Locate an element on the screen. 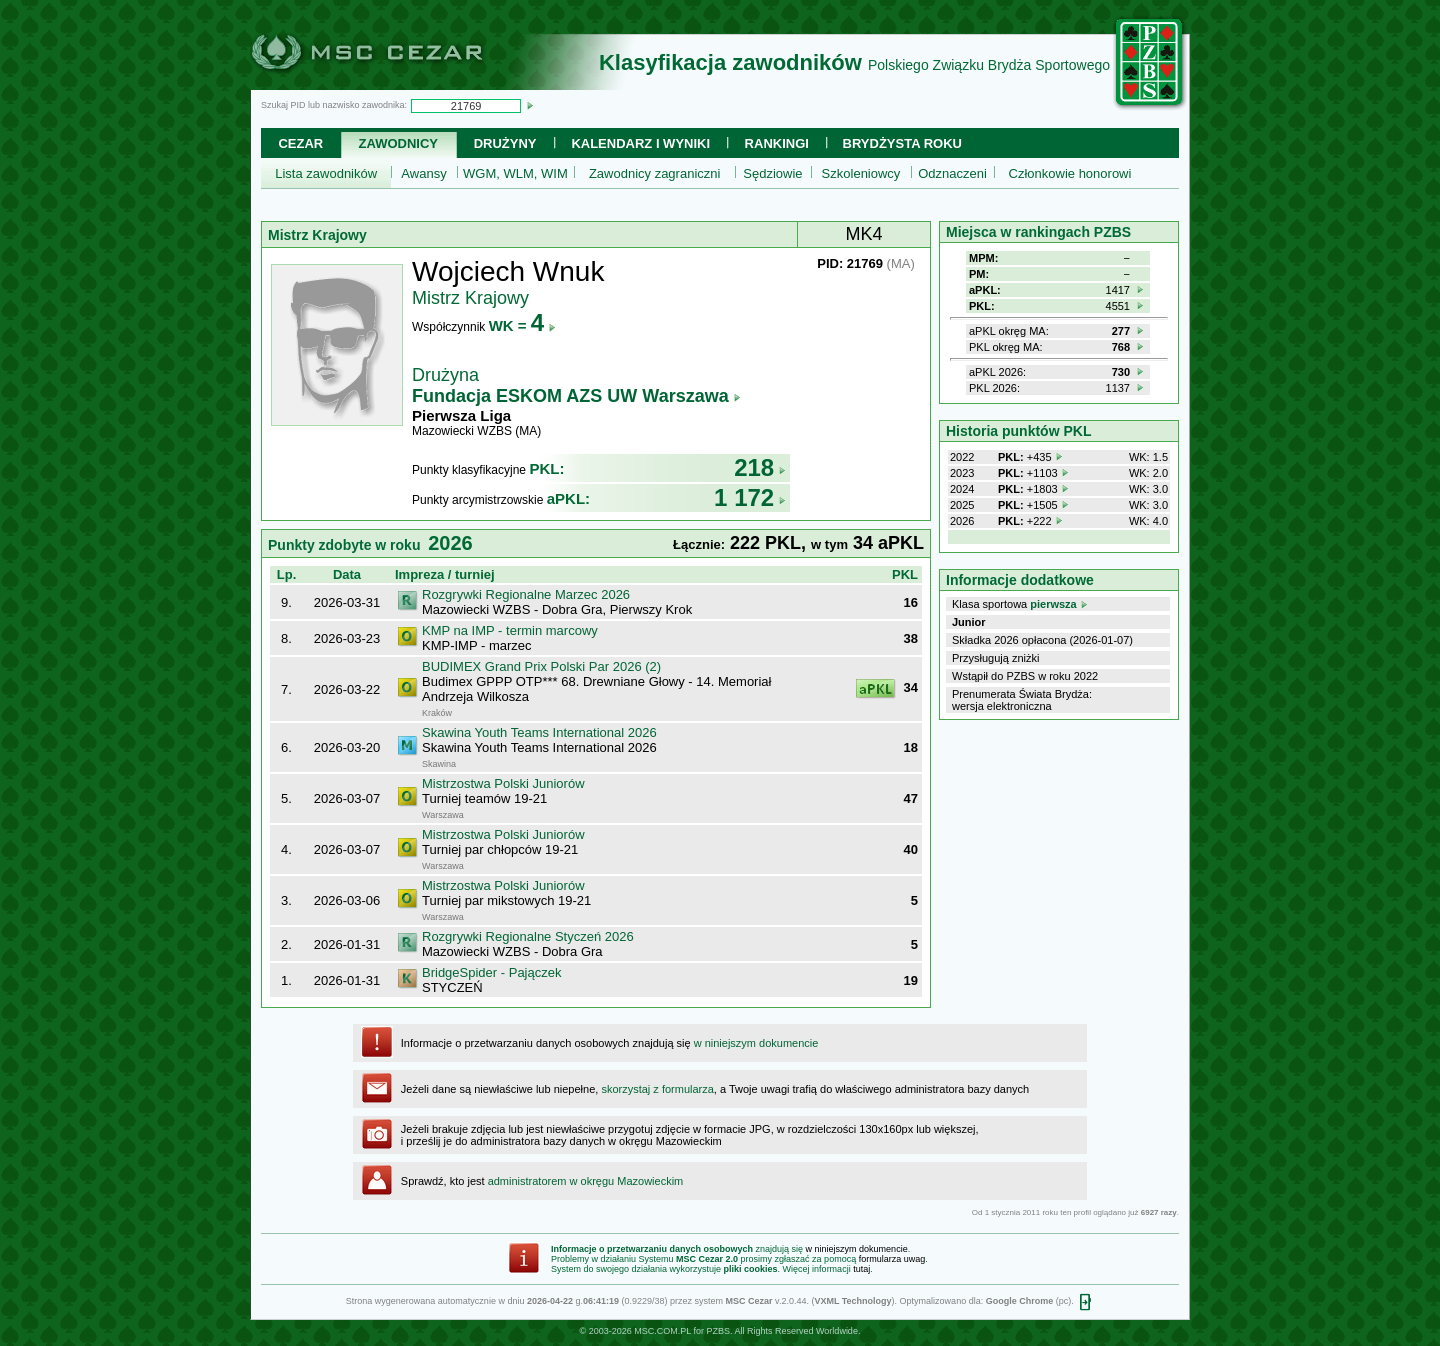 This screenshot has height=1346, width=1440. WGM, WLM, WIM is located at coordinates (515, 173).